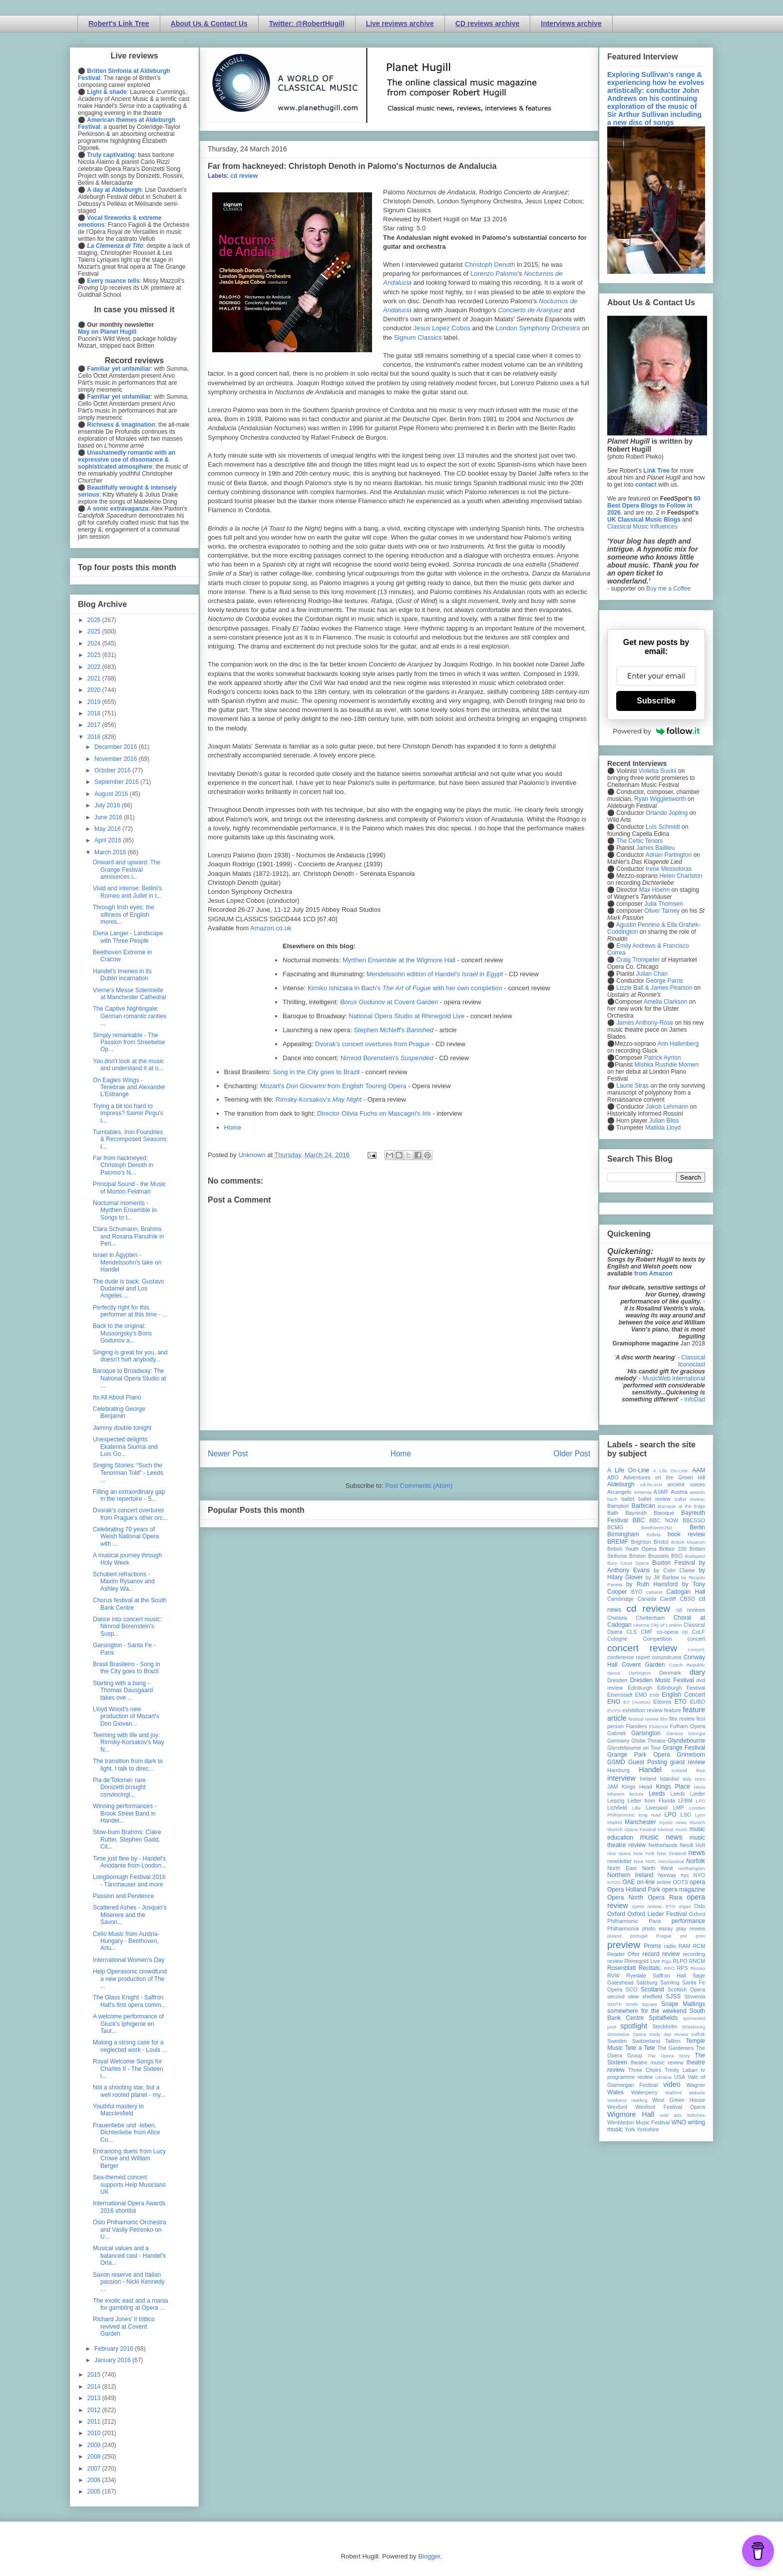 The width and height of the screenshot is (783, 2576). Describe the element at coordinates (94, 2374) in the screenshot. I see `2015` at that location.